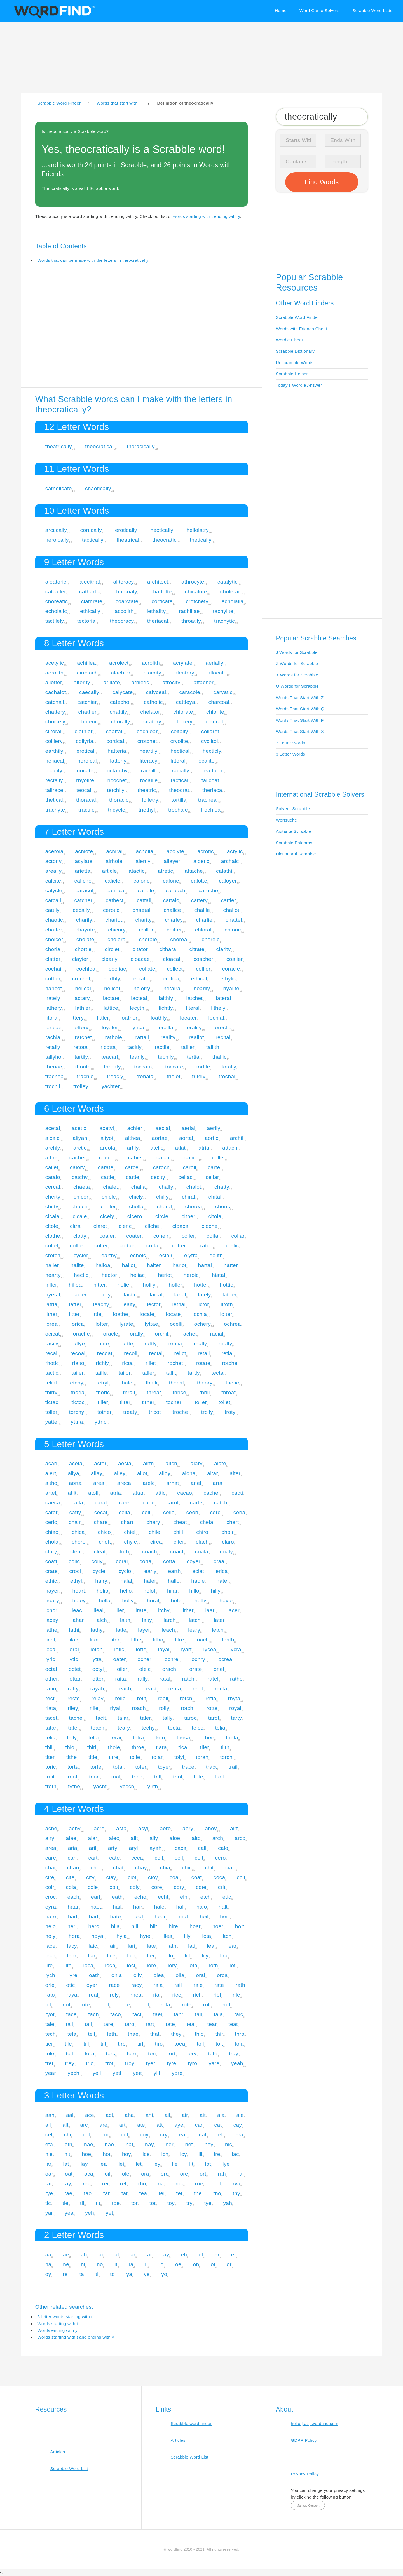 This screenshot has width=403, height=2576. What do you see at coordinates (193, 1206) in the screenshot?
I see `chorea` at bounding box center [193, 1206].